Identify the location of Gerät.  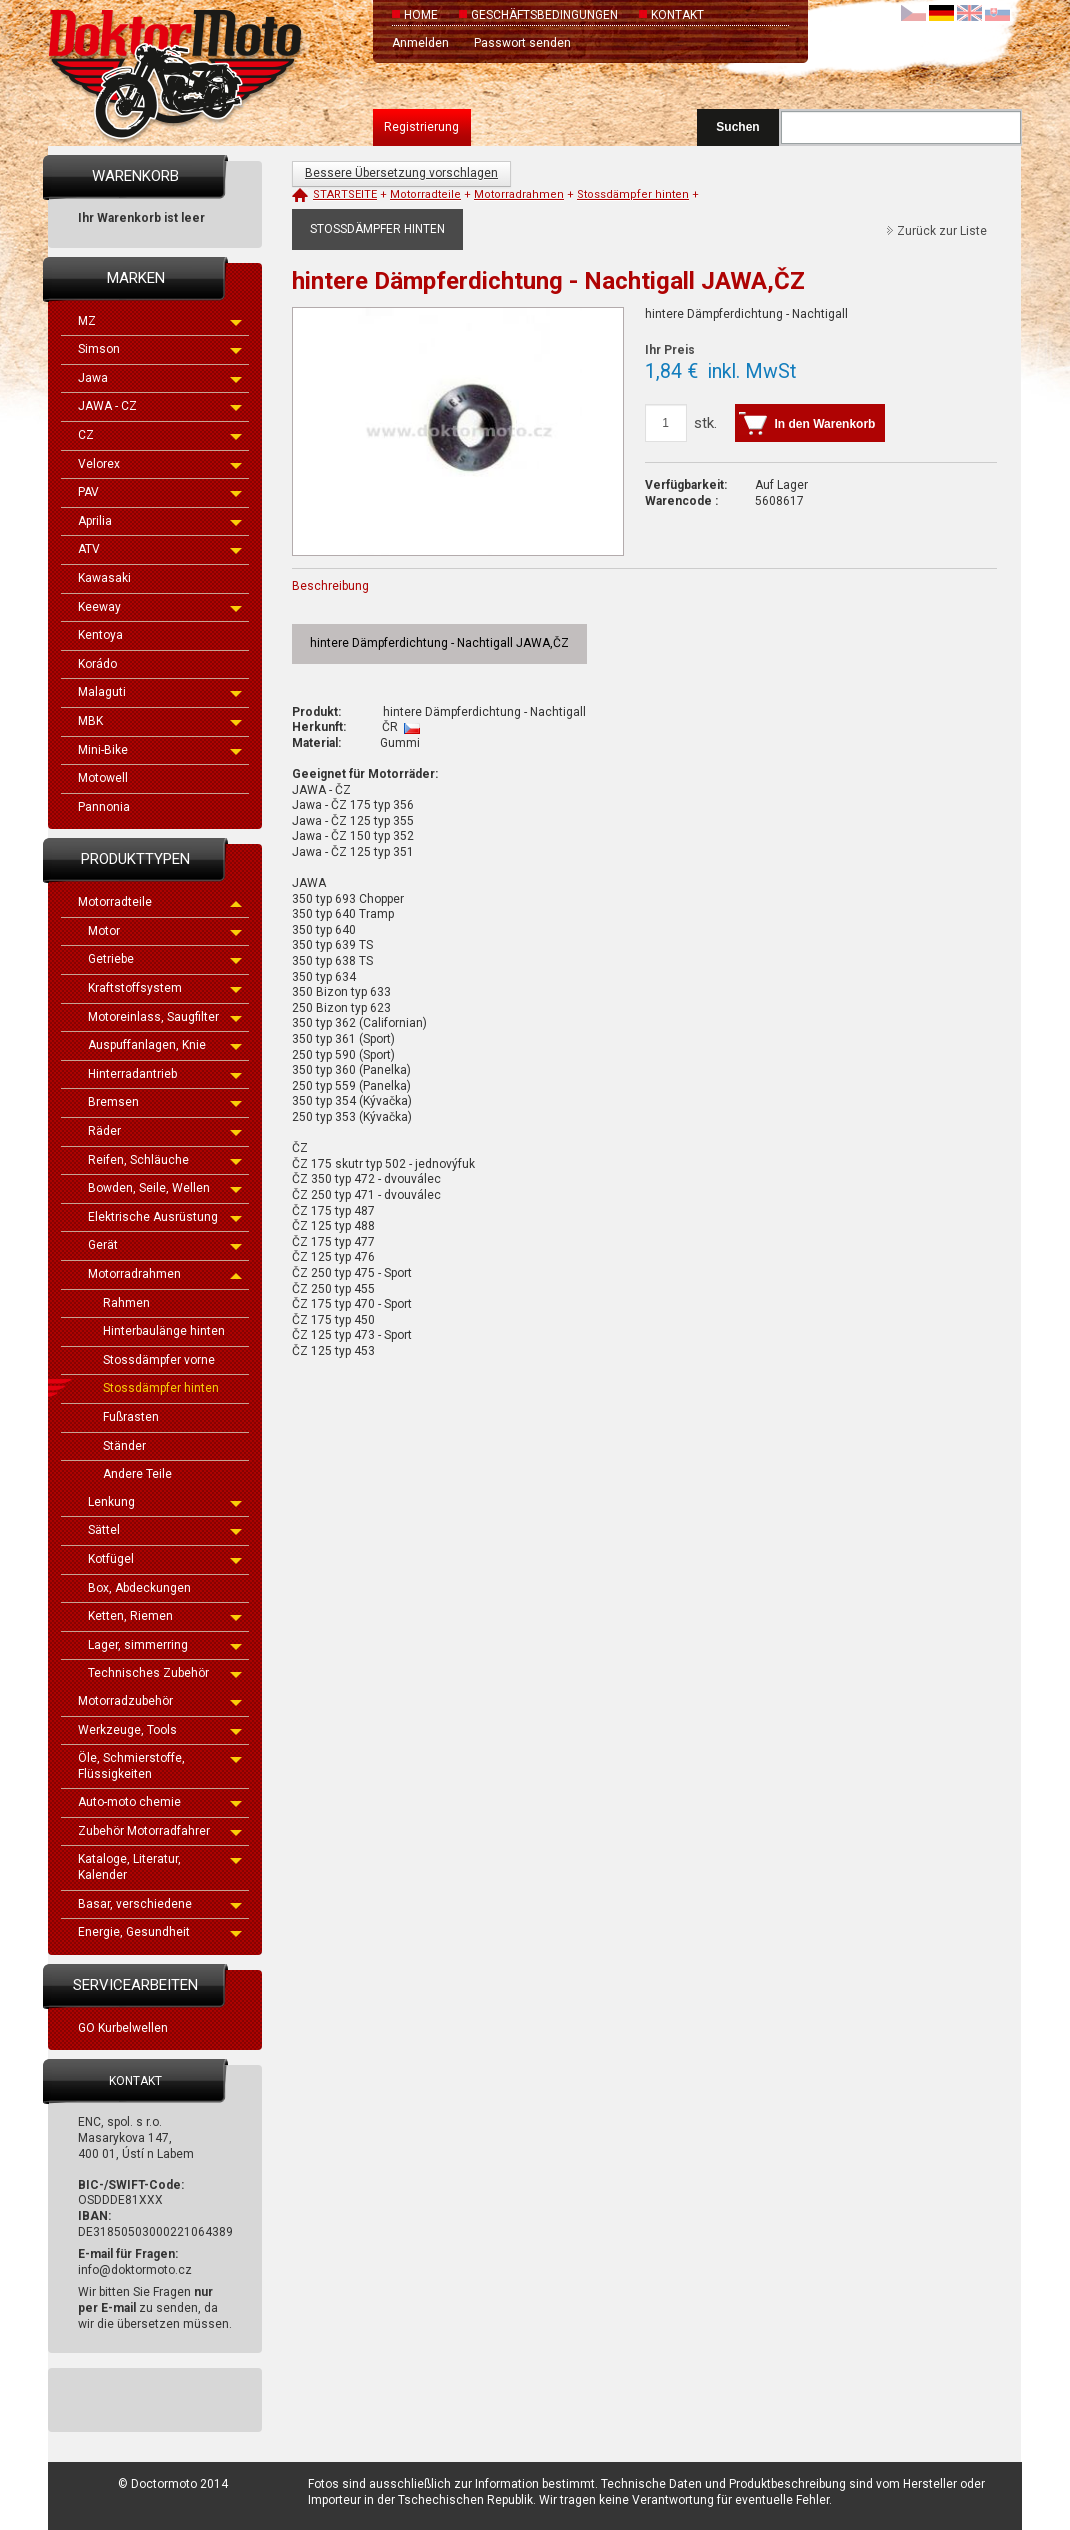
(165, 1245).